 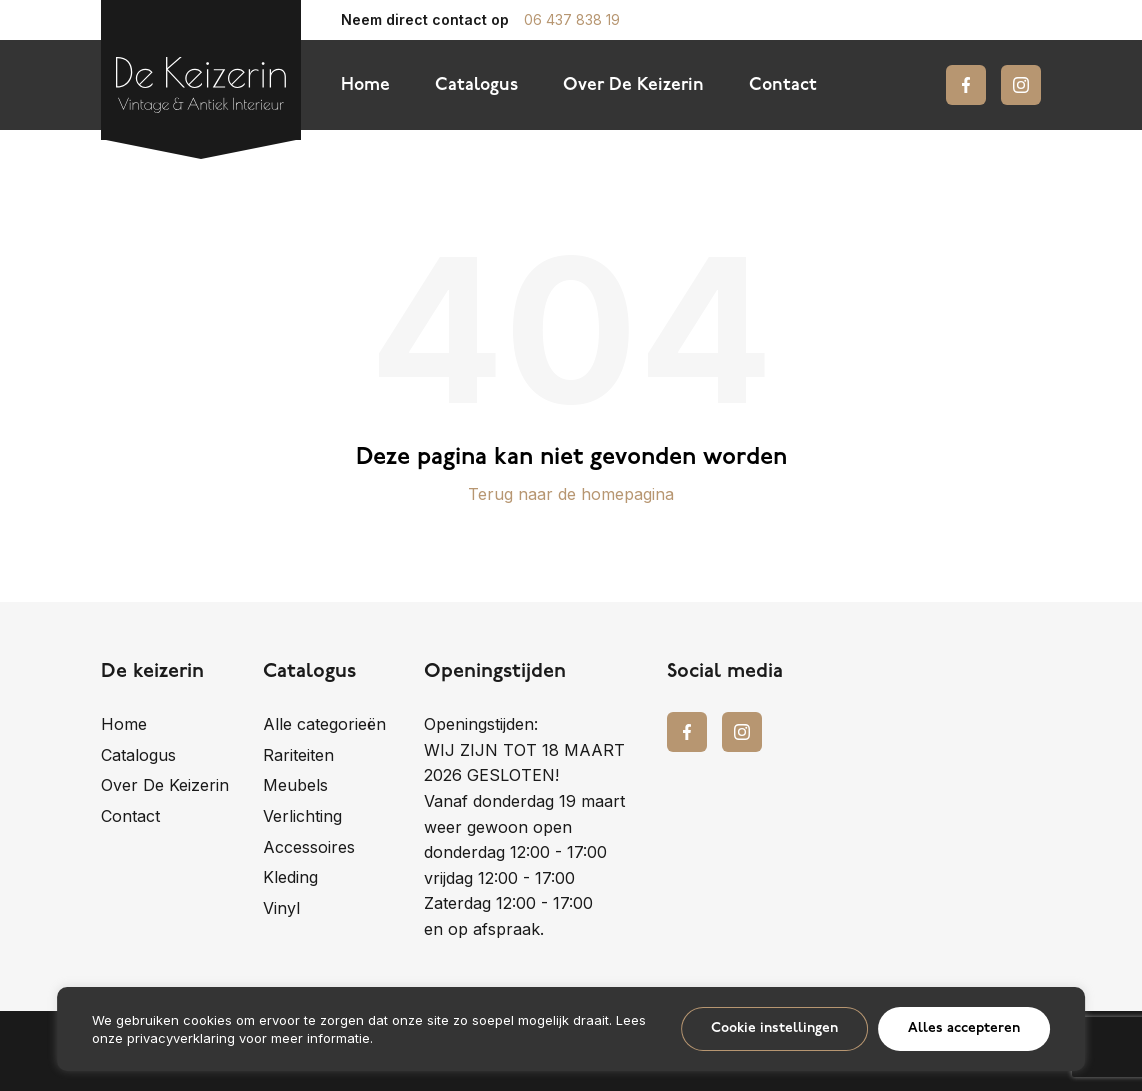 I want to click on Vinyl, so click(x=281, y=908).